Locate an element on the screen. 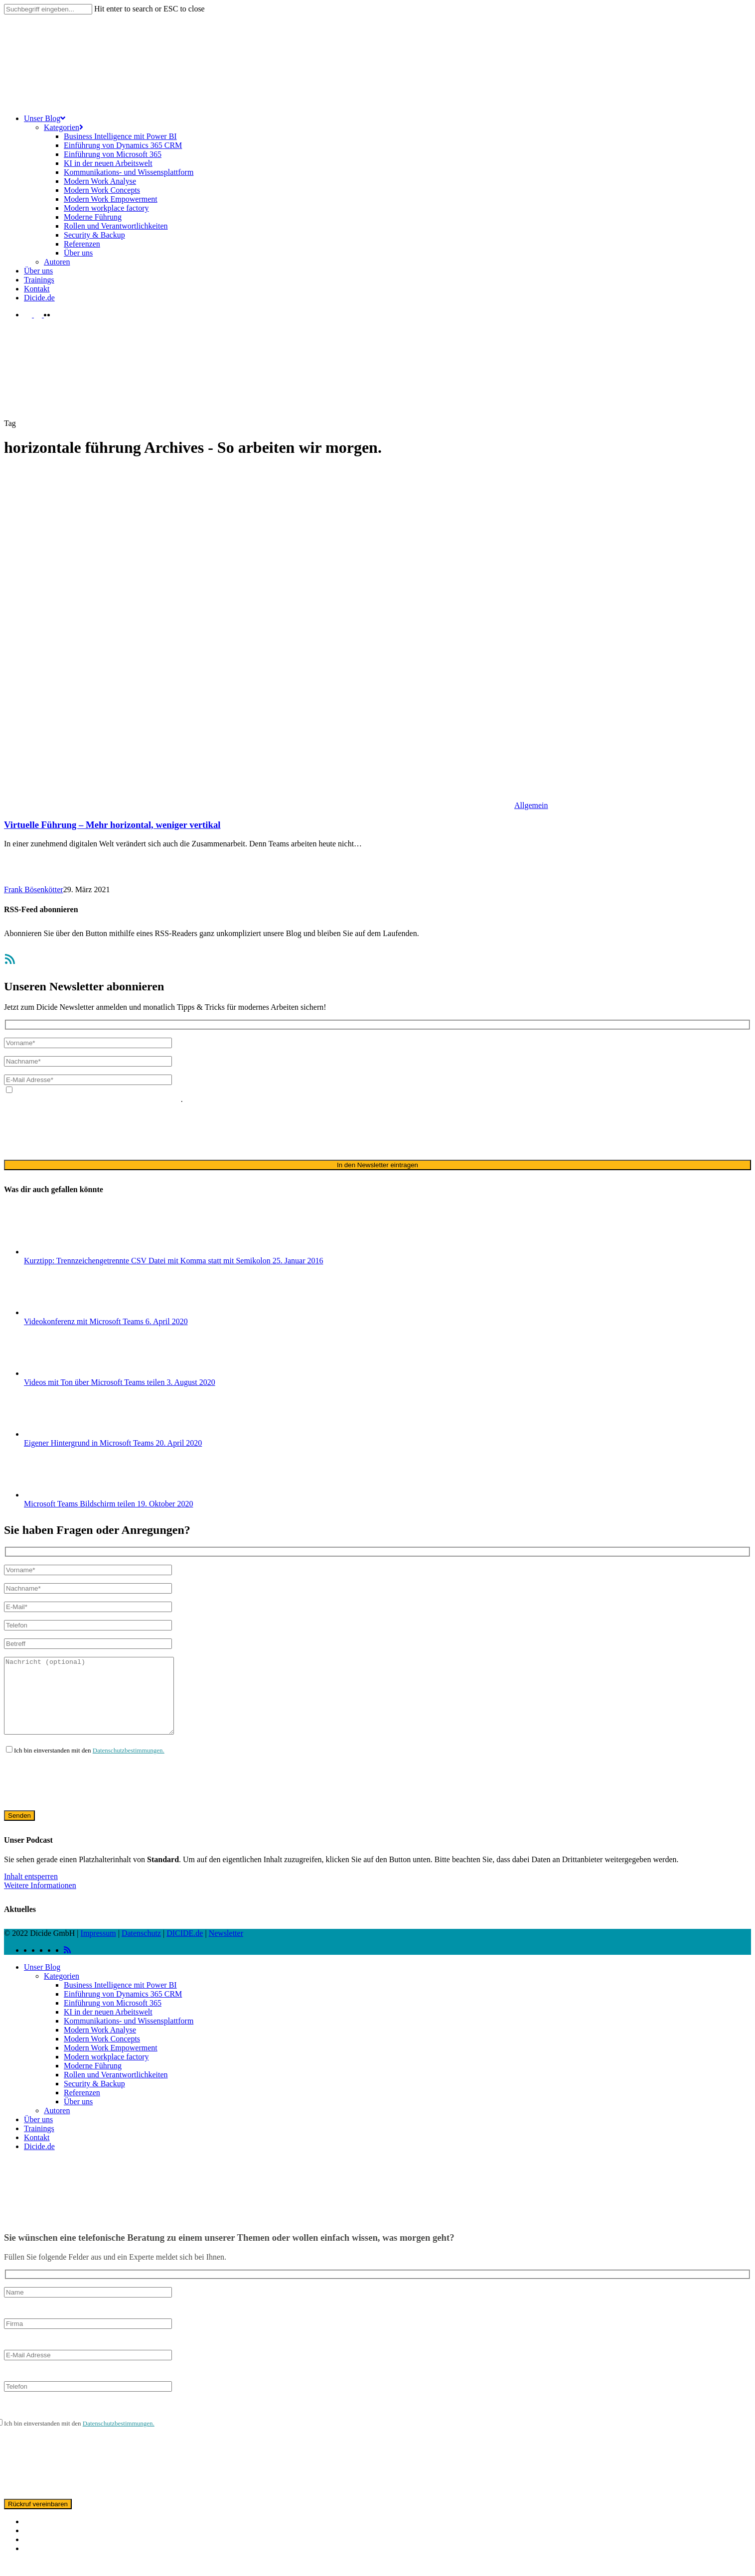 The height and width of the screenshot is (2576, 755). Referenzen is located at coordinates (82, 2107).